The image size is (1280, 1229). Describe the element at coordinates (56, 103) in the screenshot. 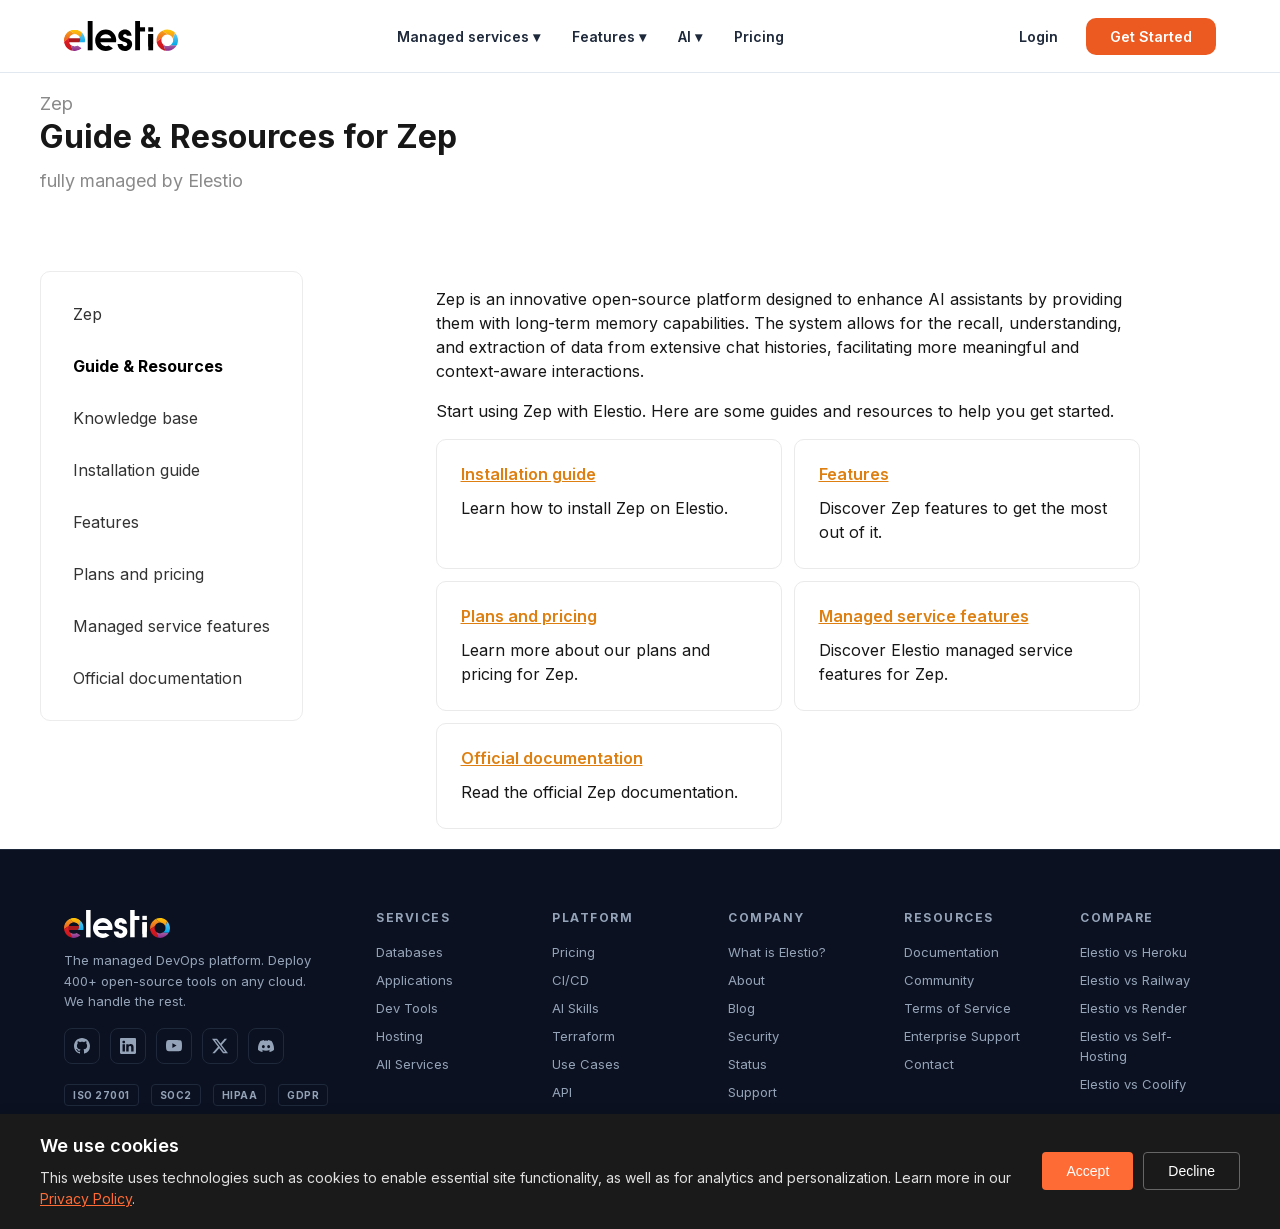

I see `Zep` at that location.